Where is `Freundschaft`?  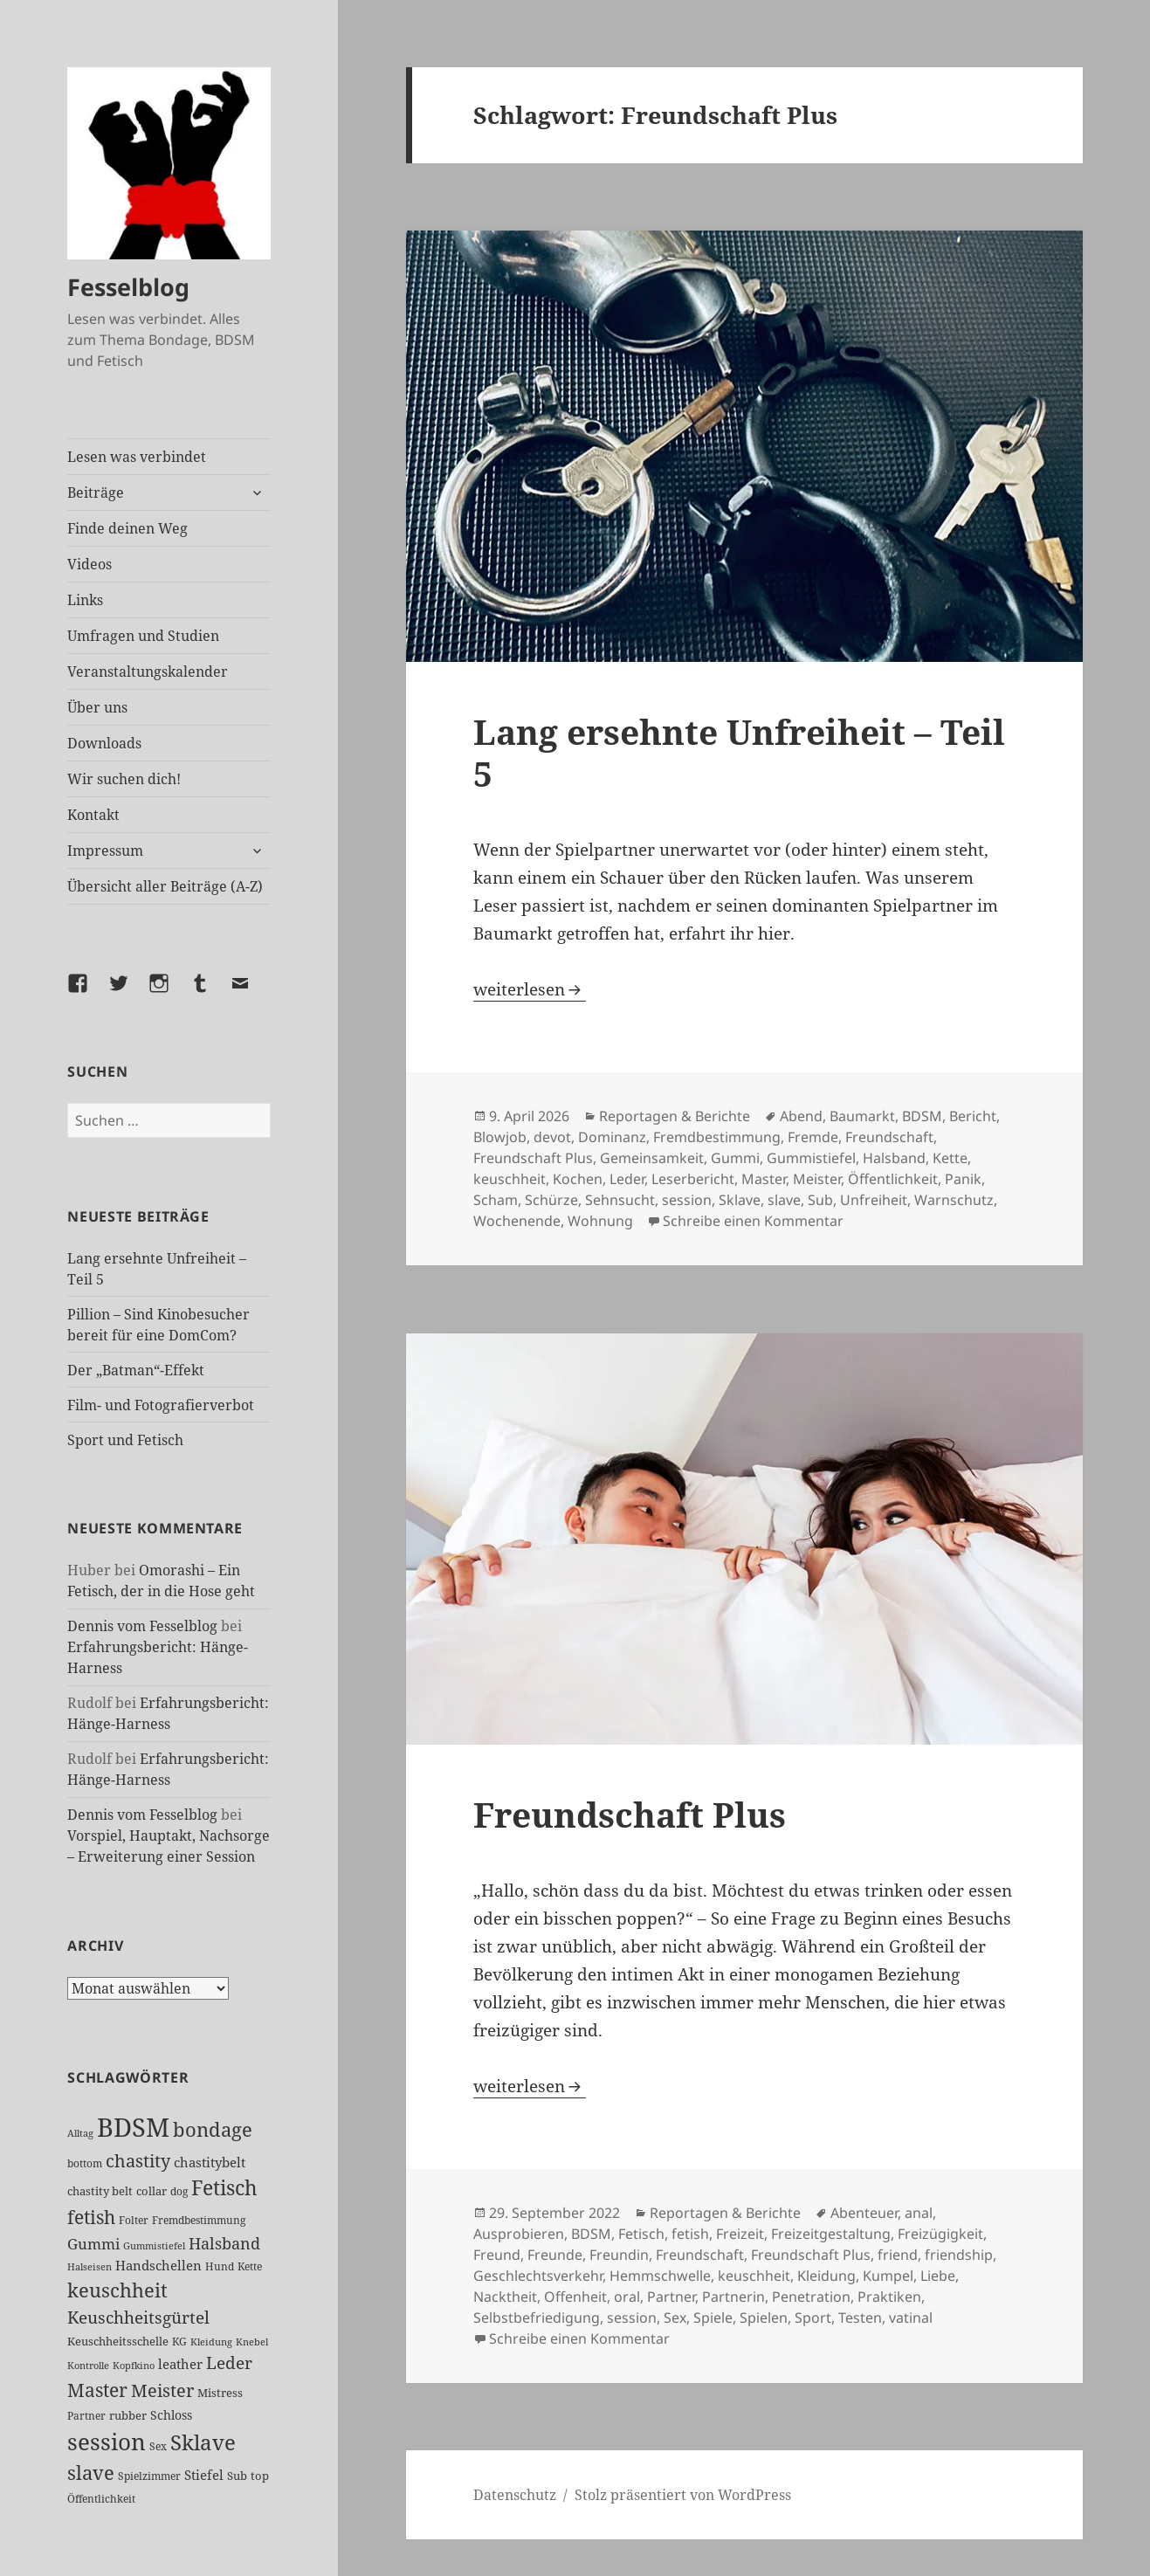
Freundschaft is located at coordinates (889, 1137).